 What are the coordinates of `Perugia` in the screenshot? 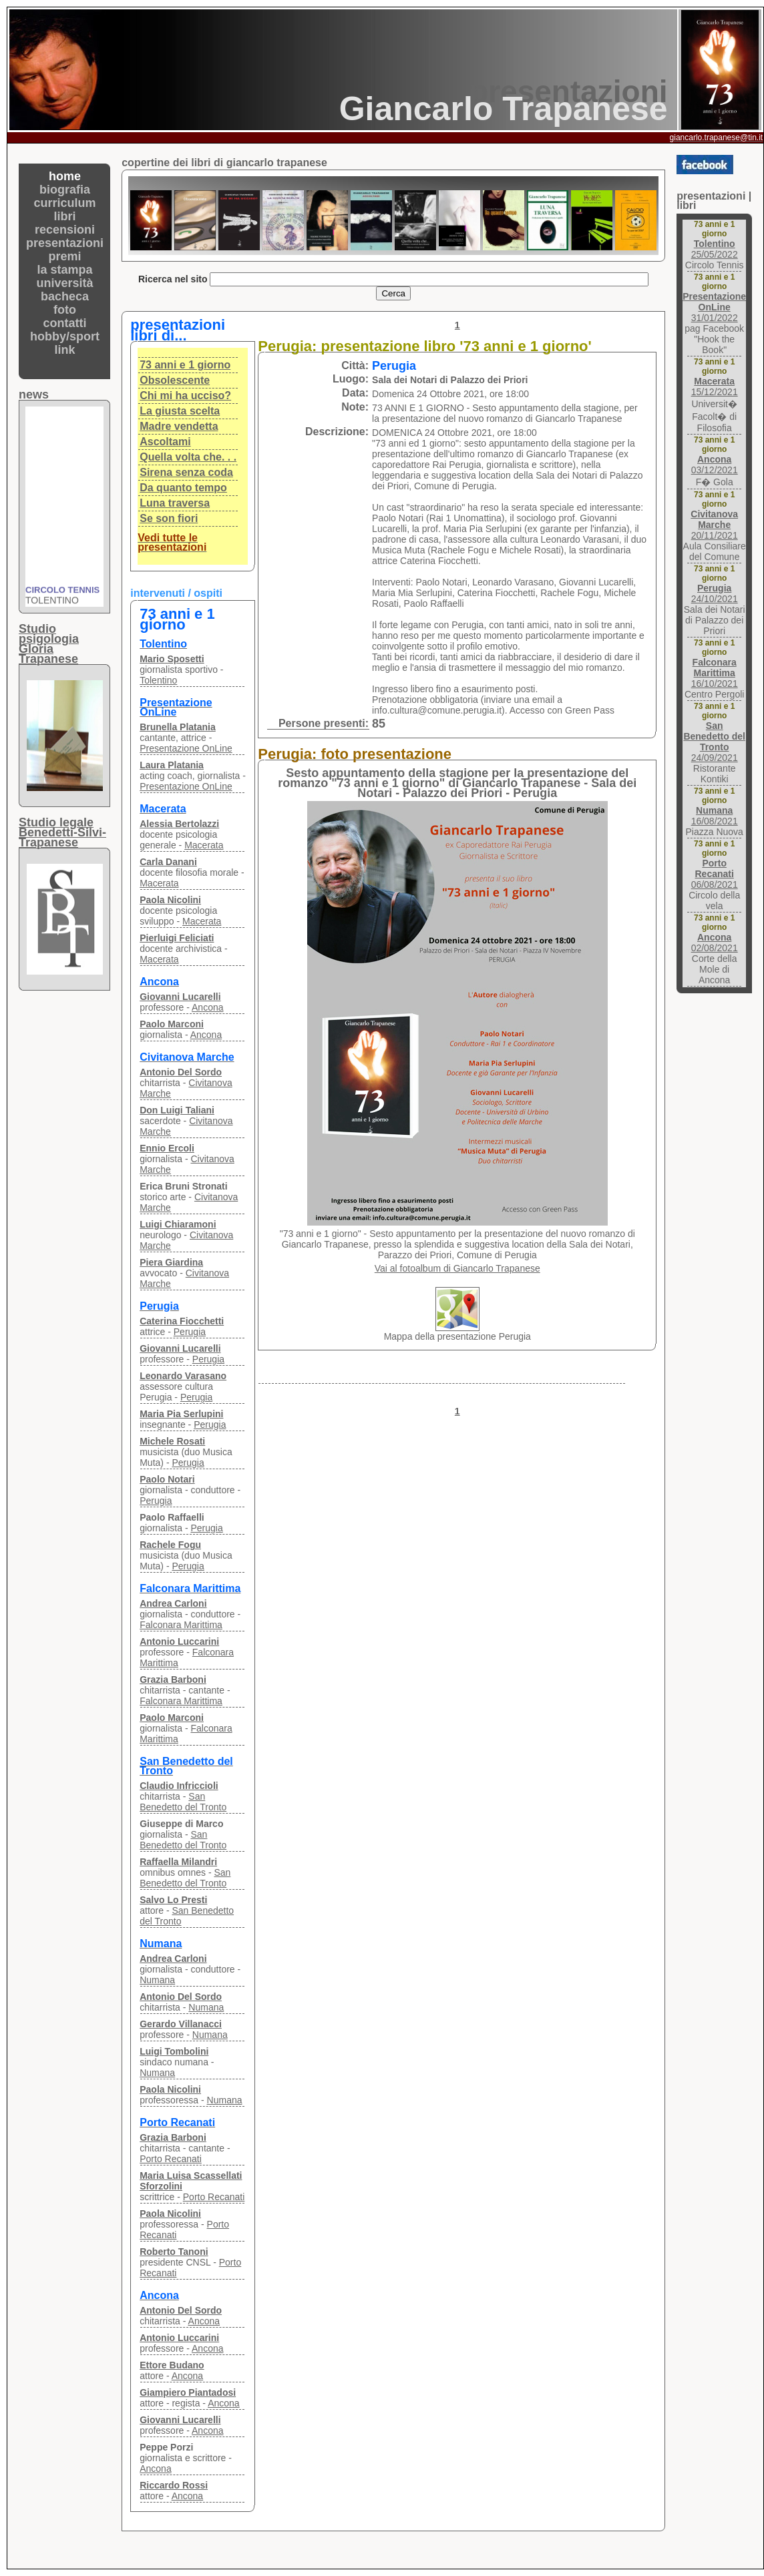 It's located at (190, 1331).